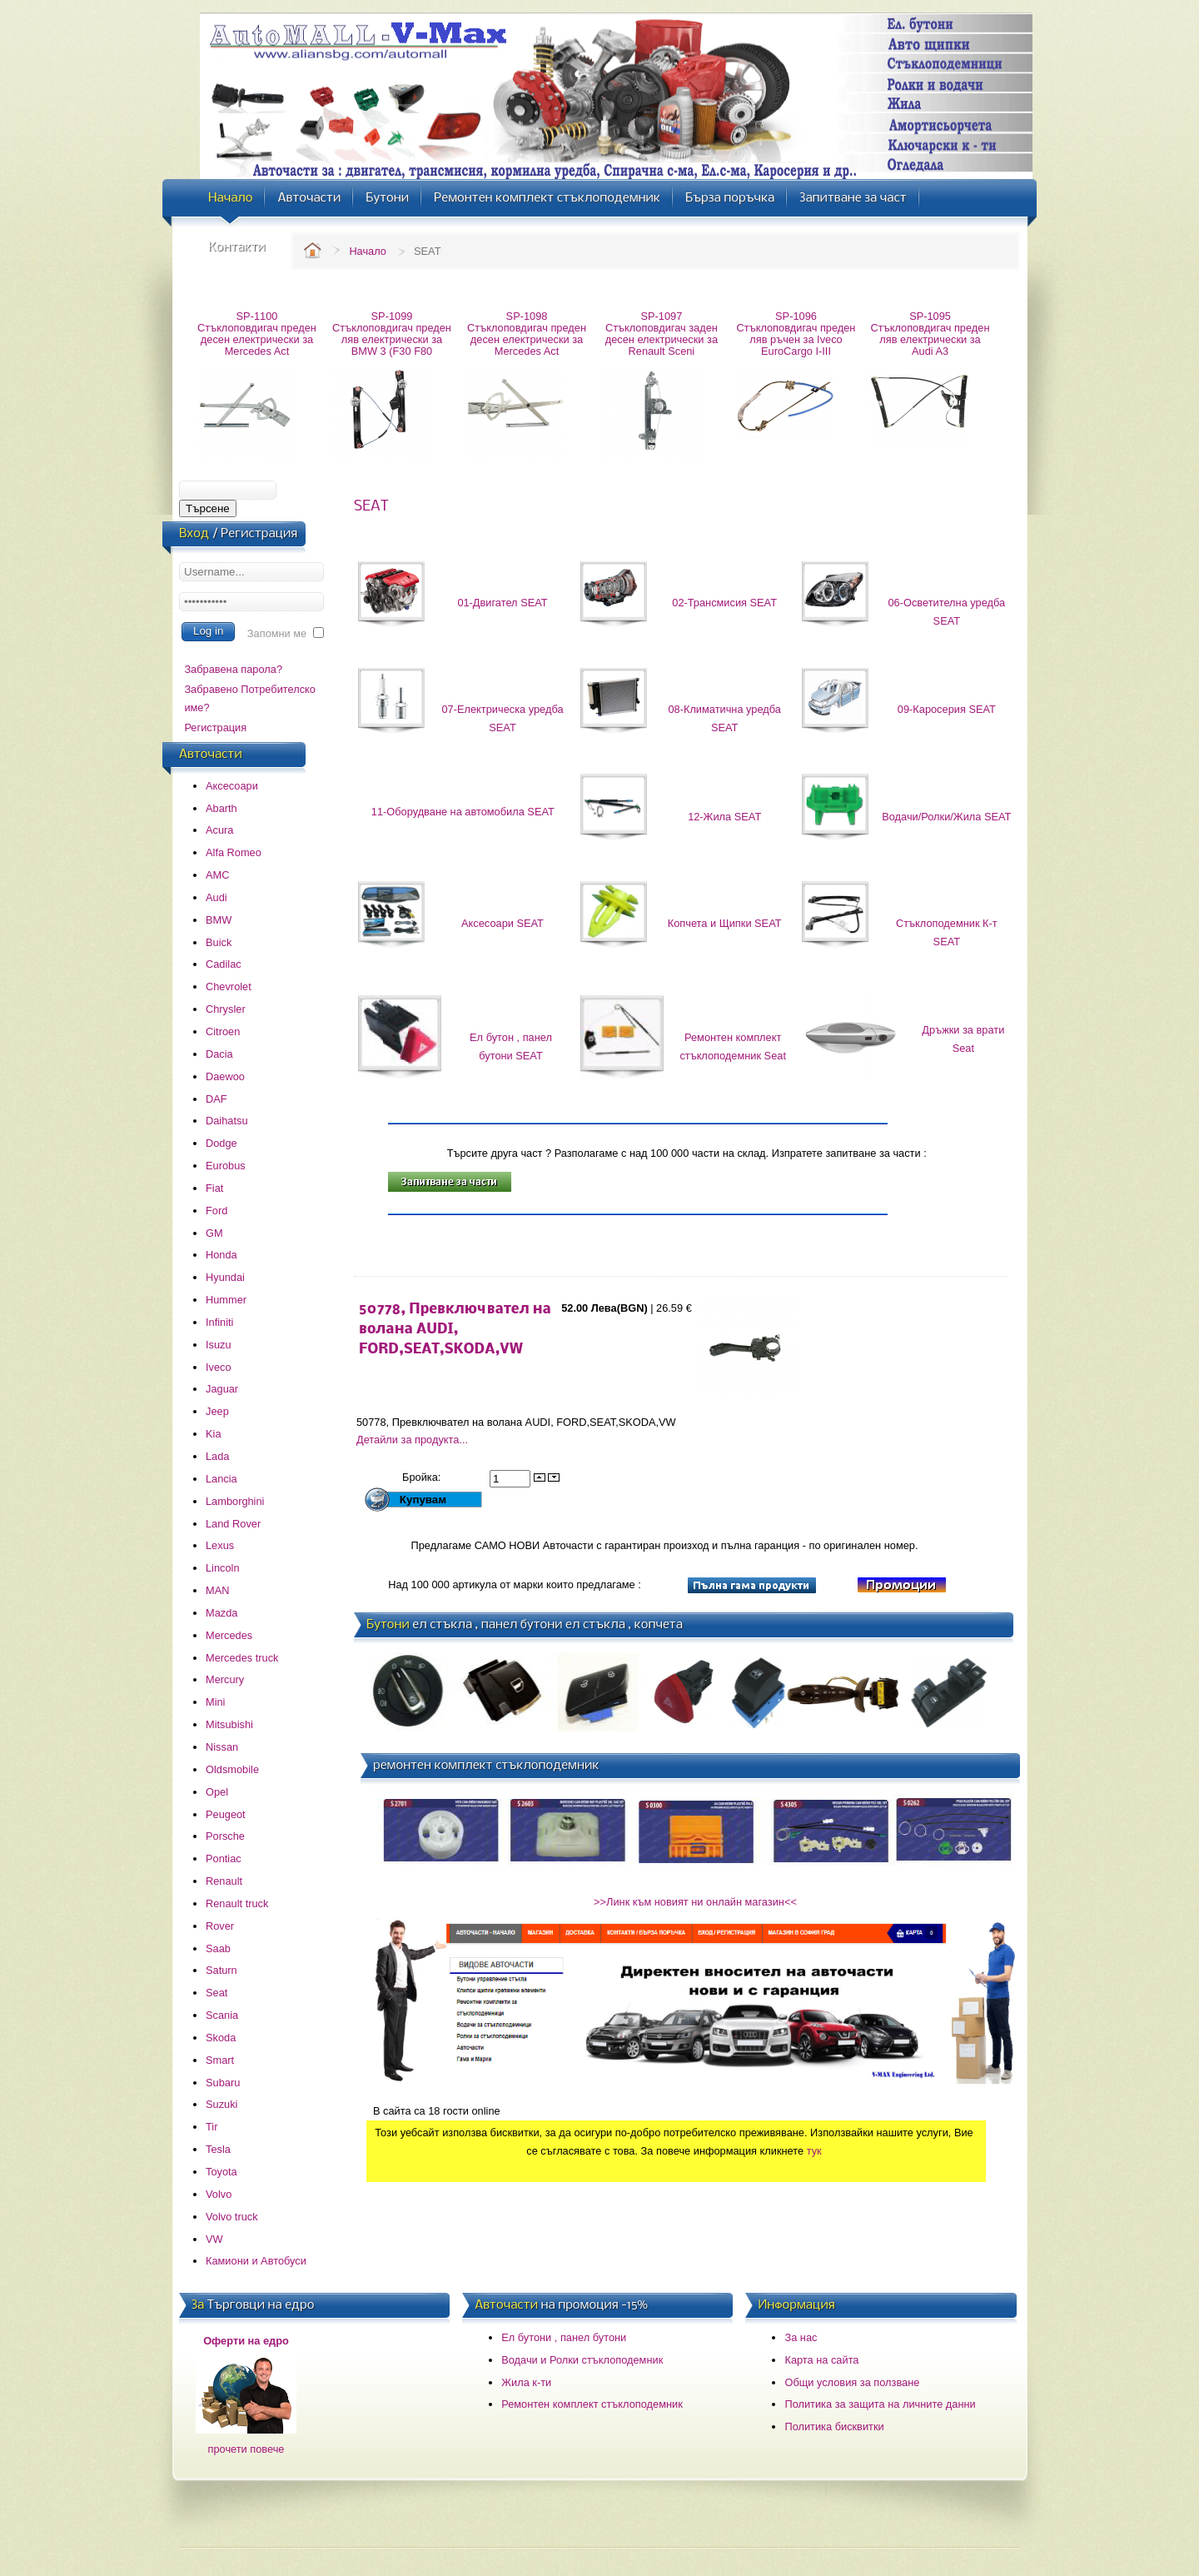 The image size is (1199, 2576). Describe the element at coordinates (724, 602) in the screenshot. I see `02-Трансмисия SEAT` at that location.